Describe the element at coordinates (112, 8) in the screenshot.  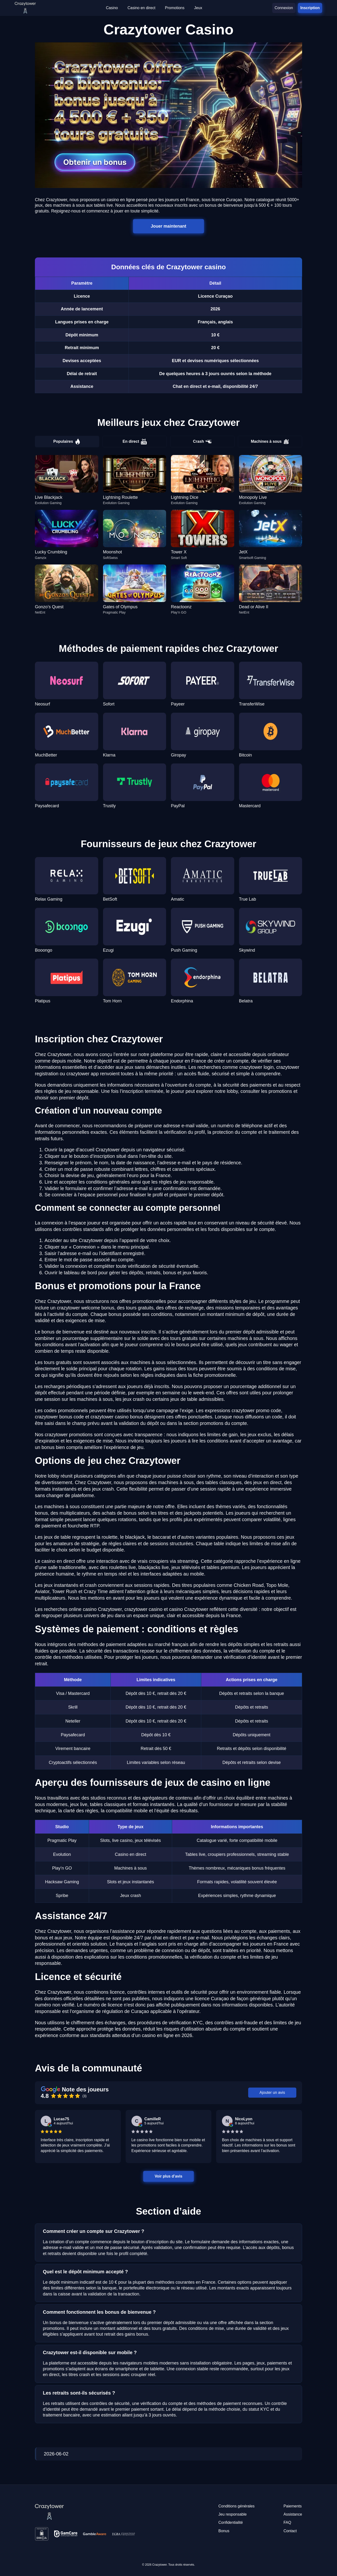
I see `Casino` at that location.